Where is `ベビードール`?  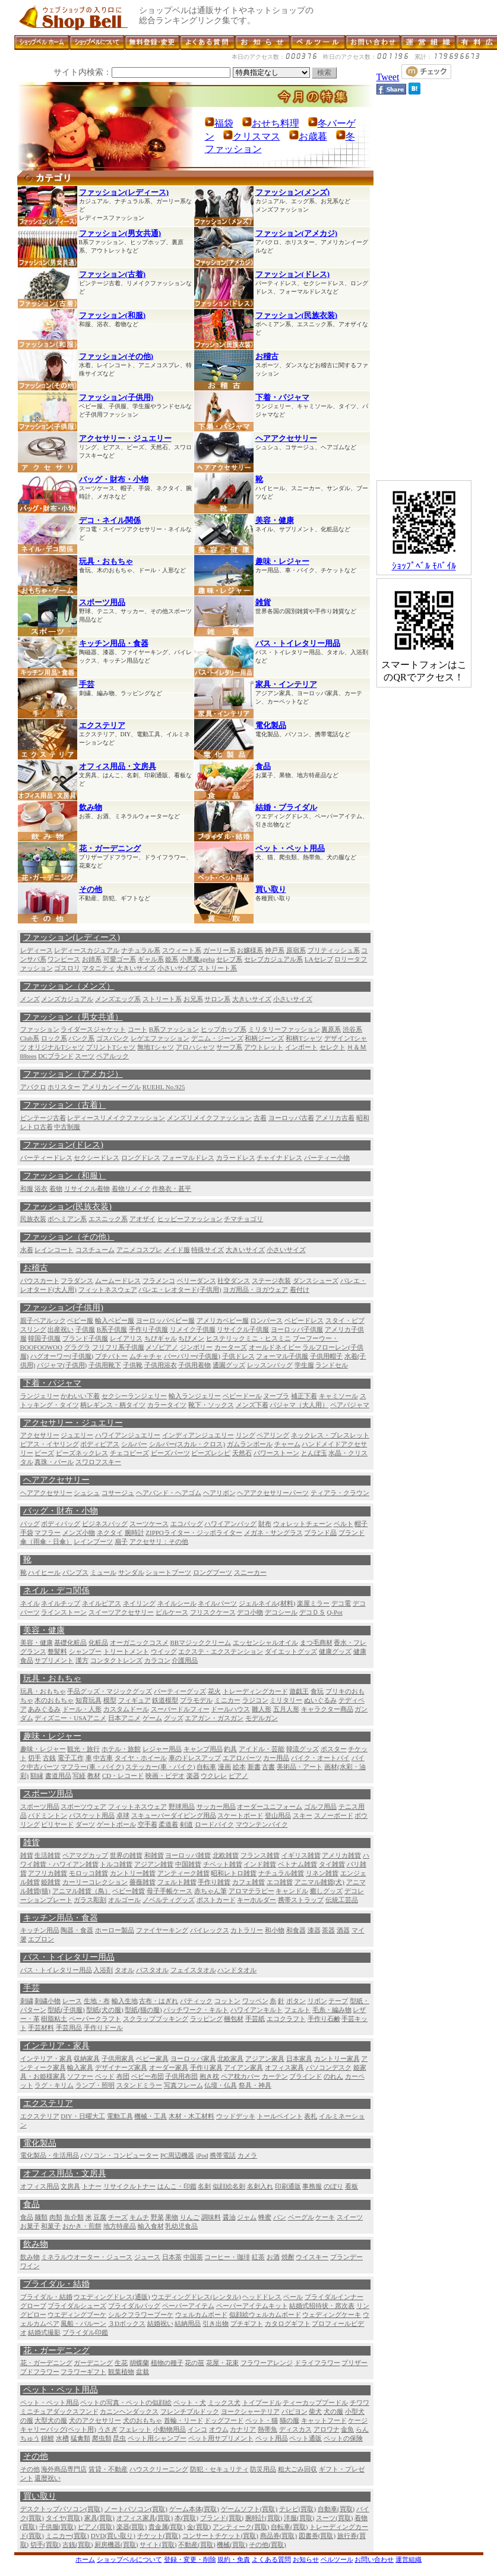
ベビードール is located at coordinates (242, 1395).